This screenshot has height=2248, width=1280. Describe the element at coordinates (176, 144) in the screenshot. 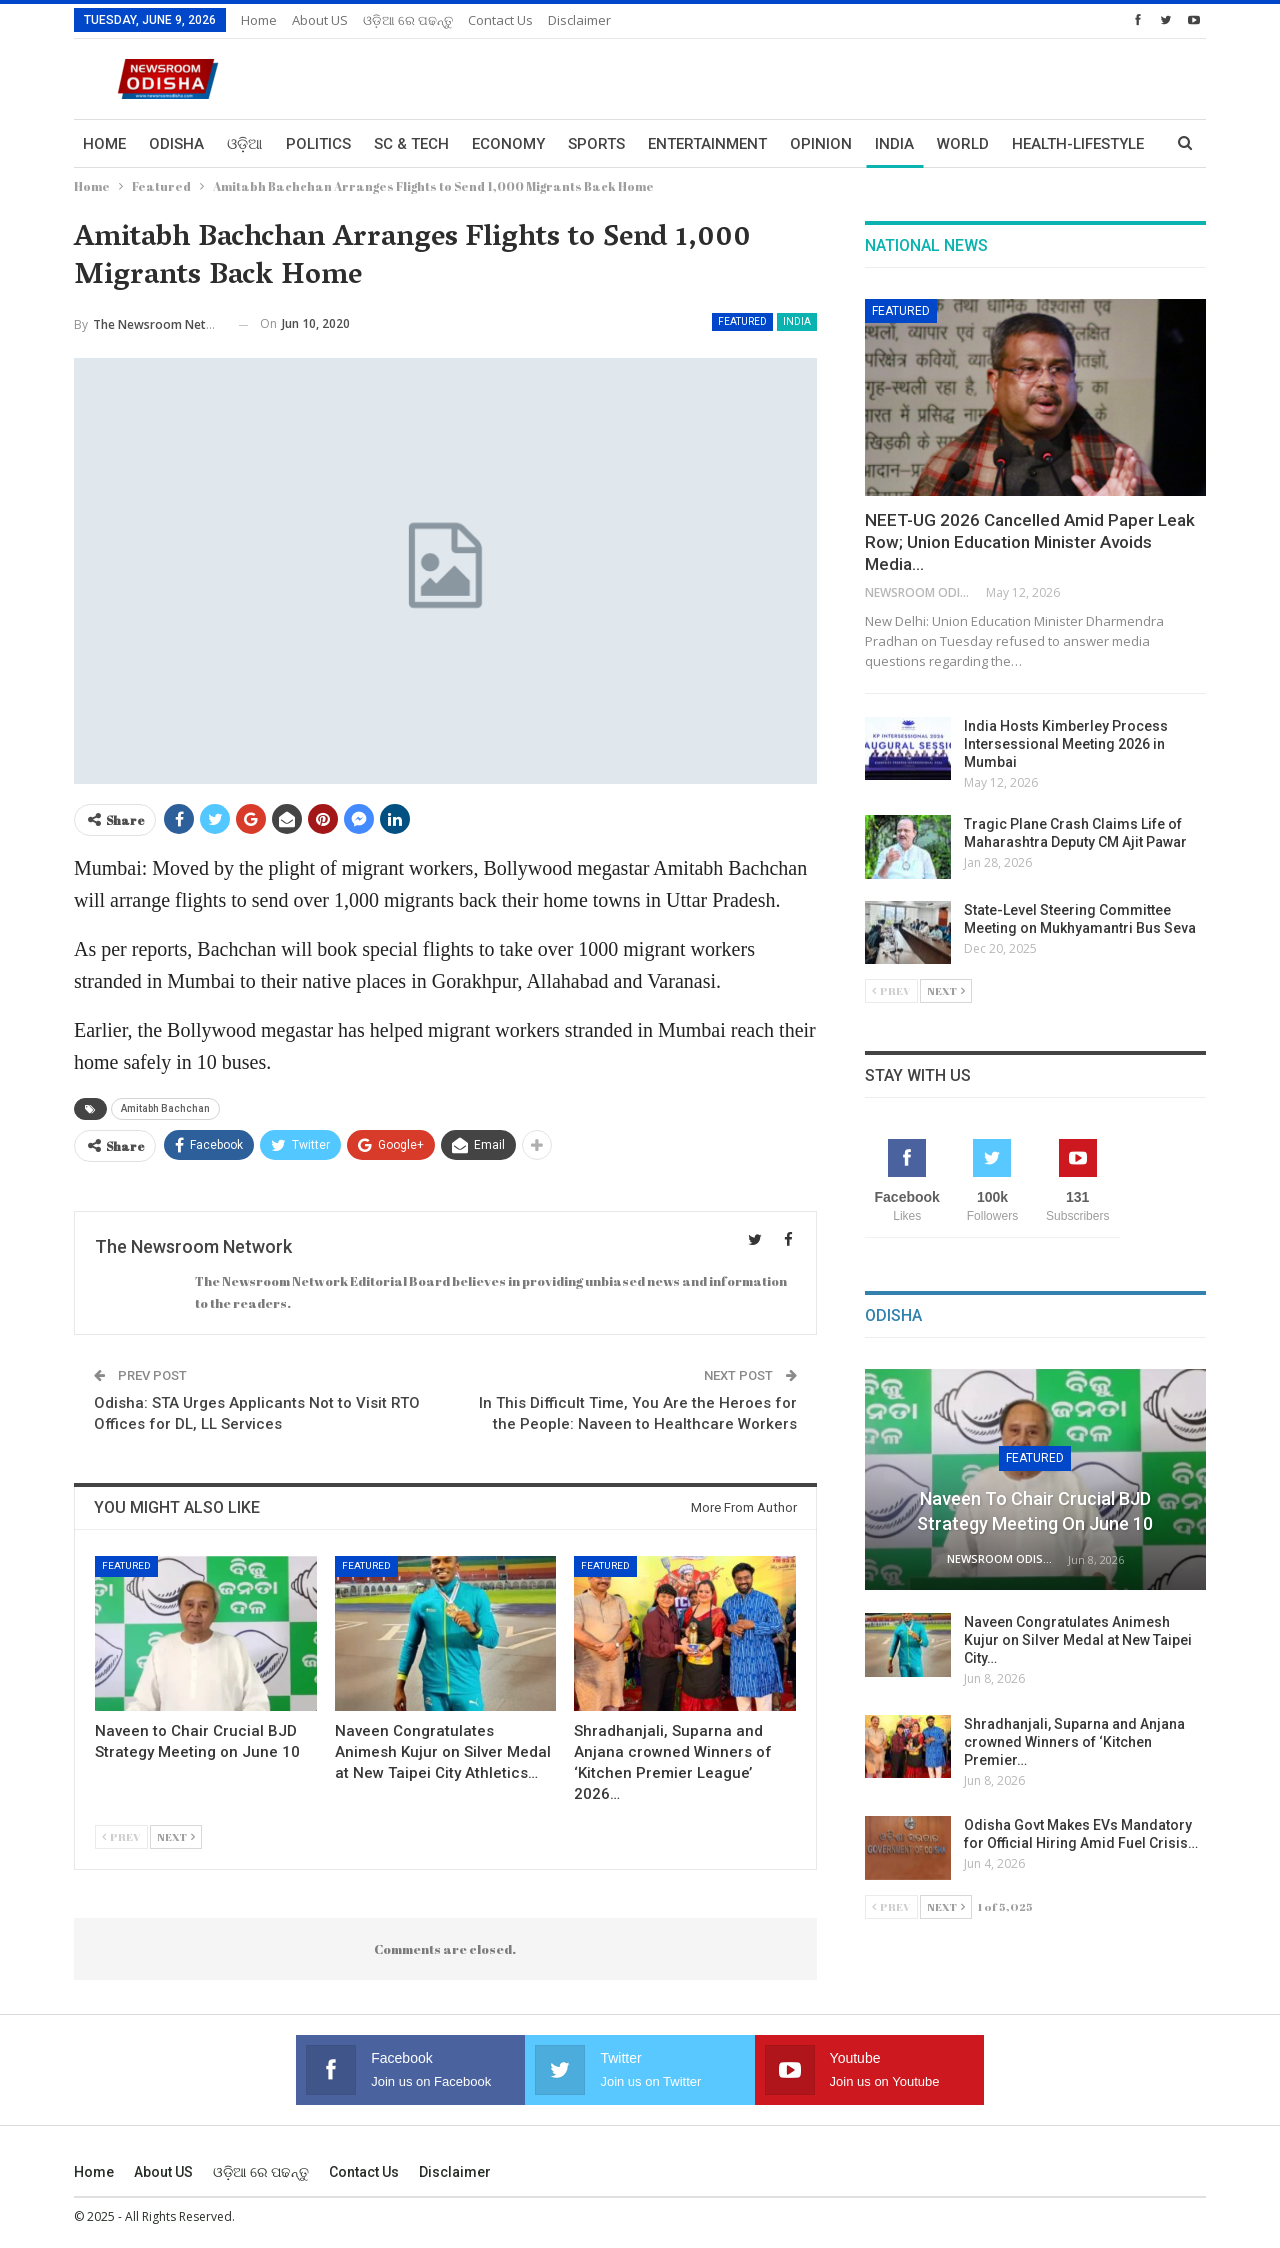

I see `Odisha` at that location.